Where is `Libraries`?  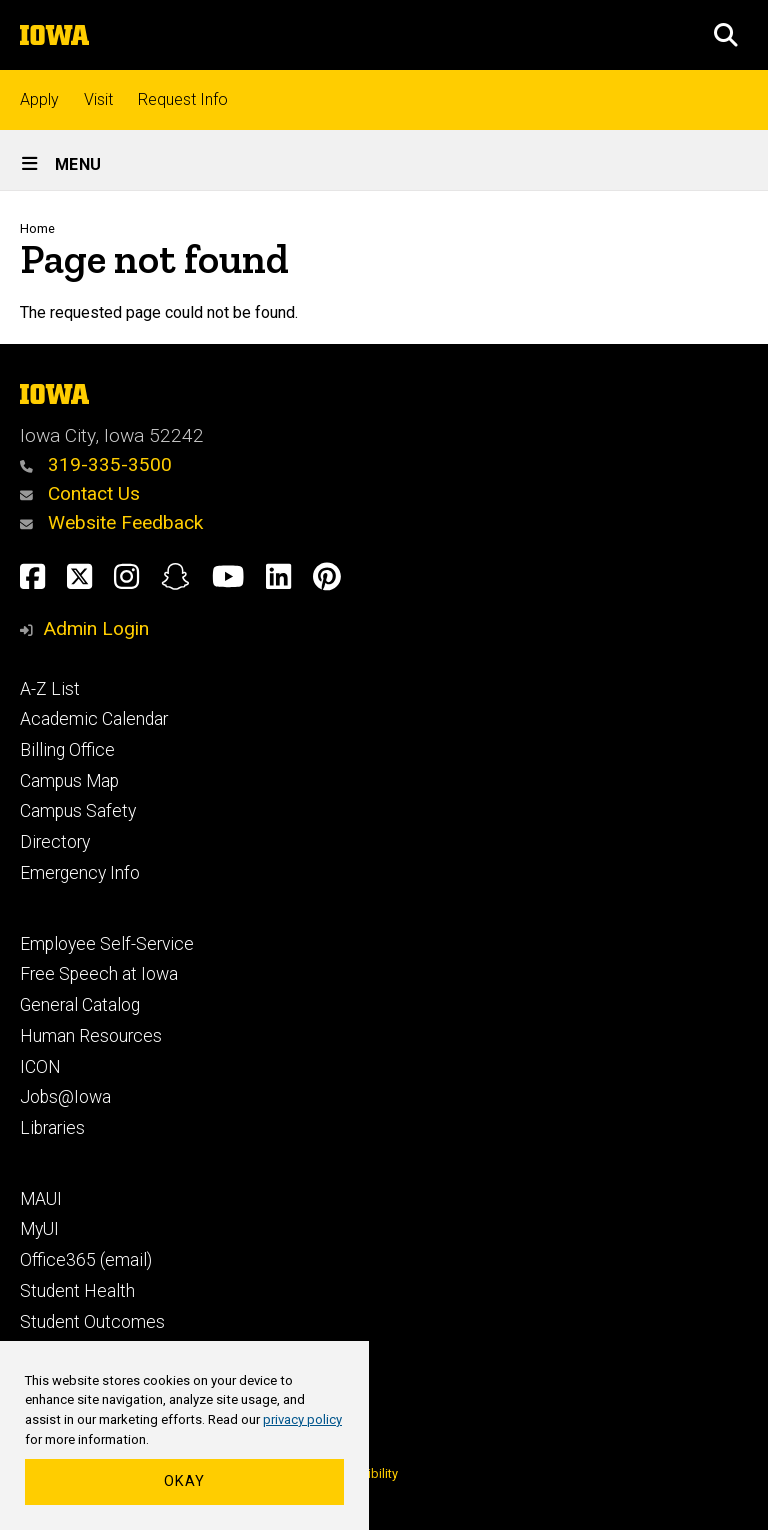
Libraries is located at coordinates (52, 1128).